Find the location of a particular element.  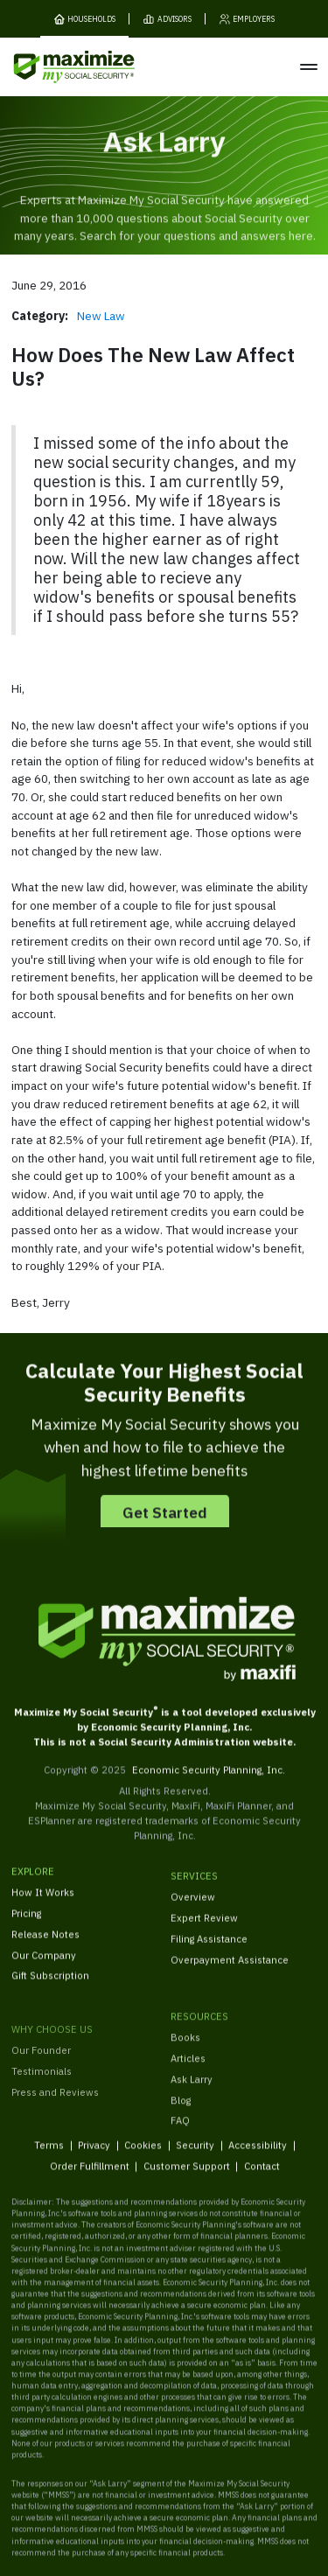

Testimonials is located at coordinates (41, 2118).